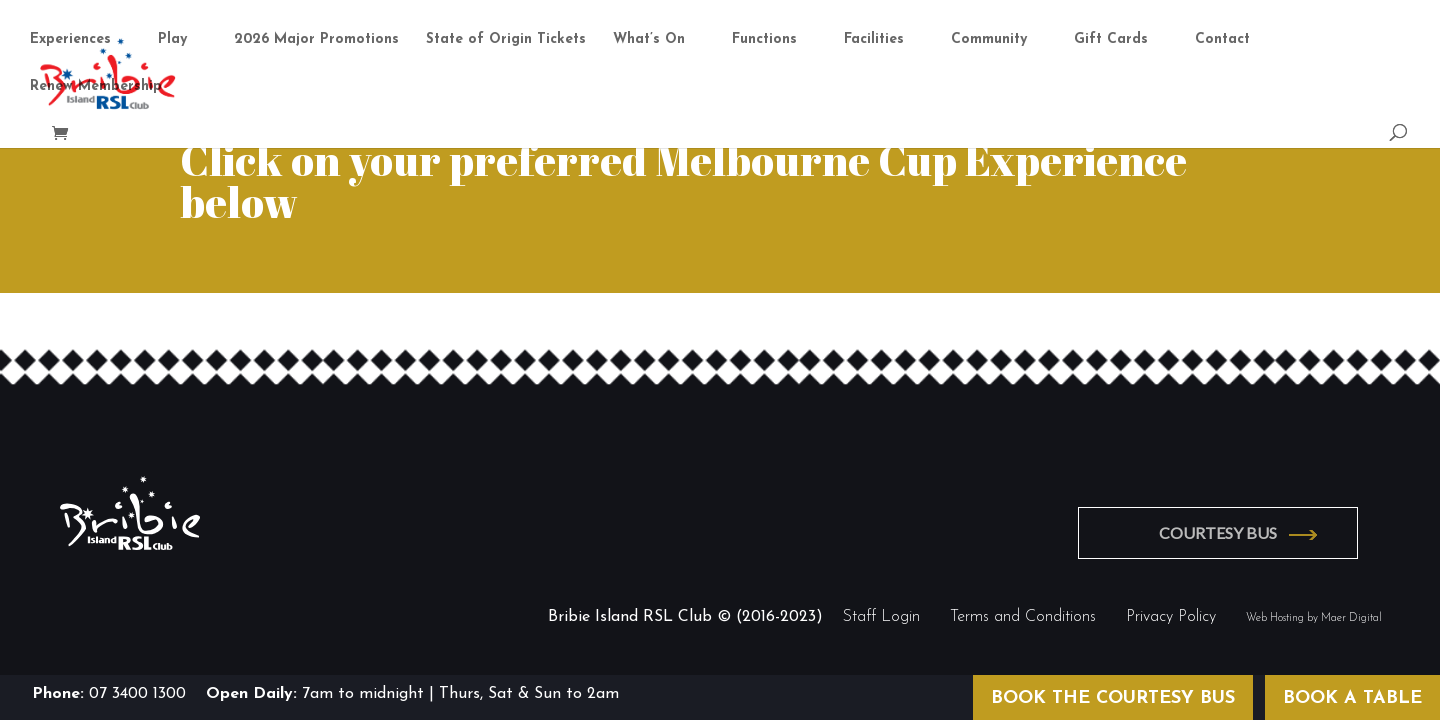 The width and height of the screenshot is (1440, 720). What do you see at coordinates (172, 40) in the screenshot?
I see `Play` at bounding box center [172, 40].